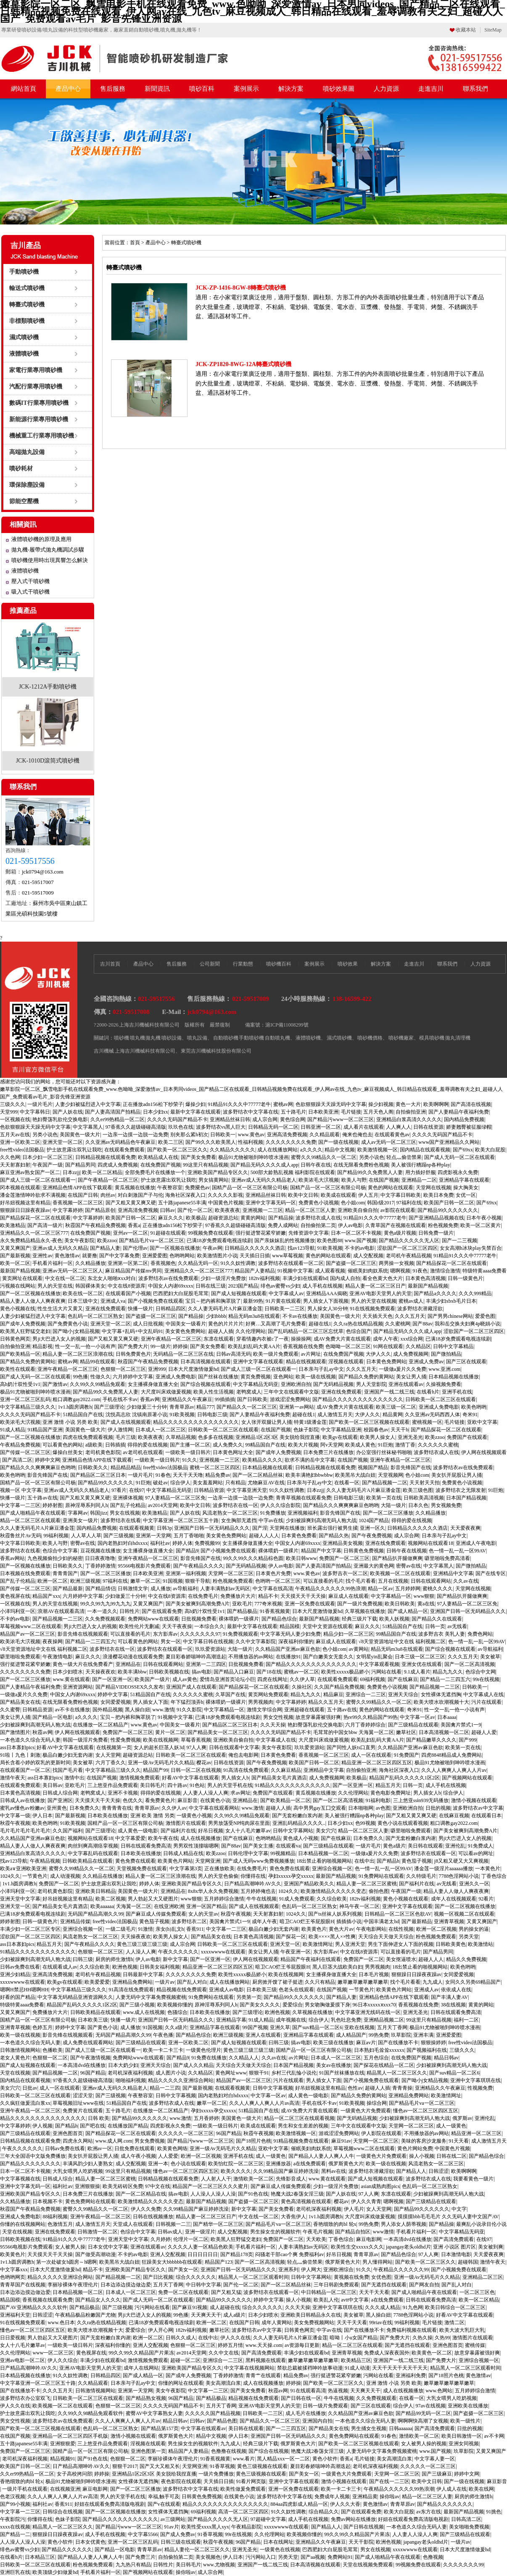 This screenshot has height=2576, width=507. I want to click on 在线97, so click(136, 1490).